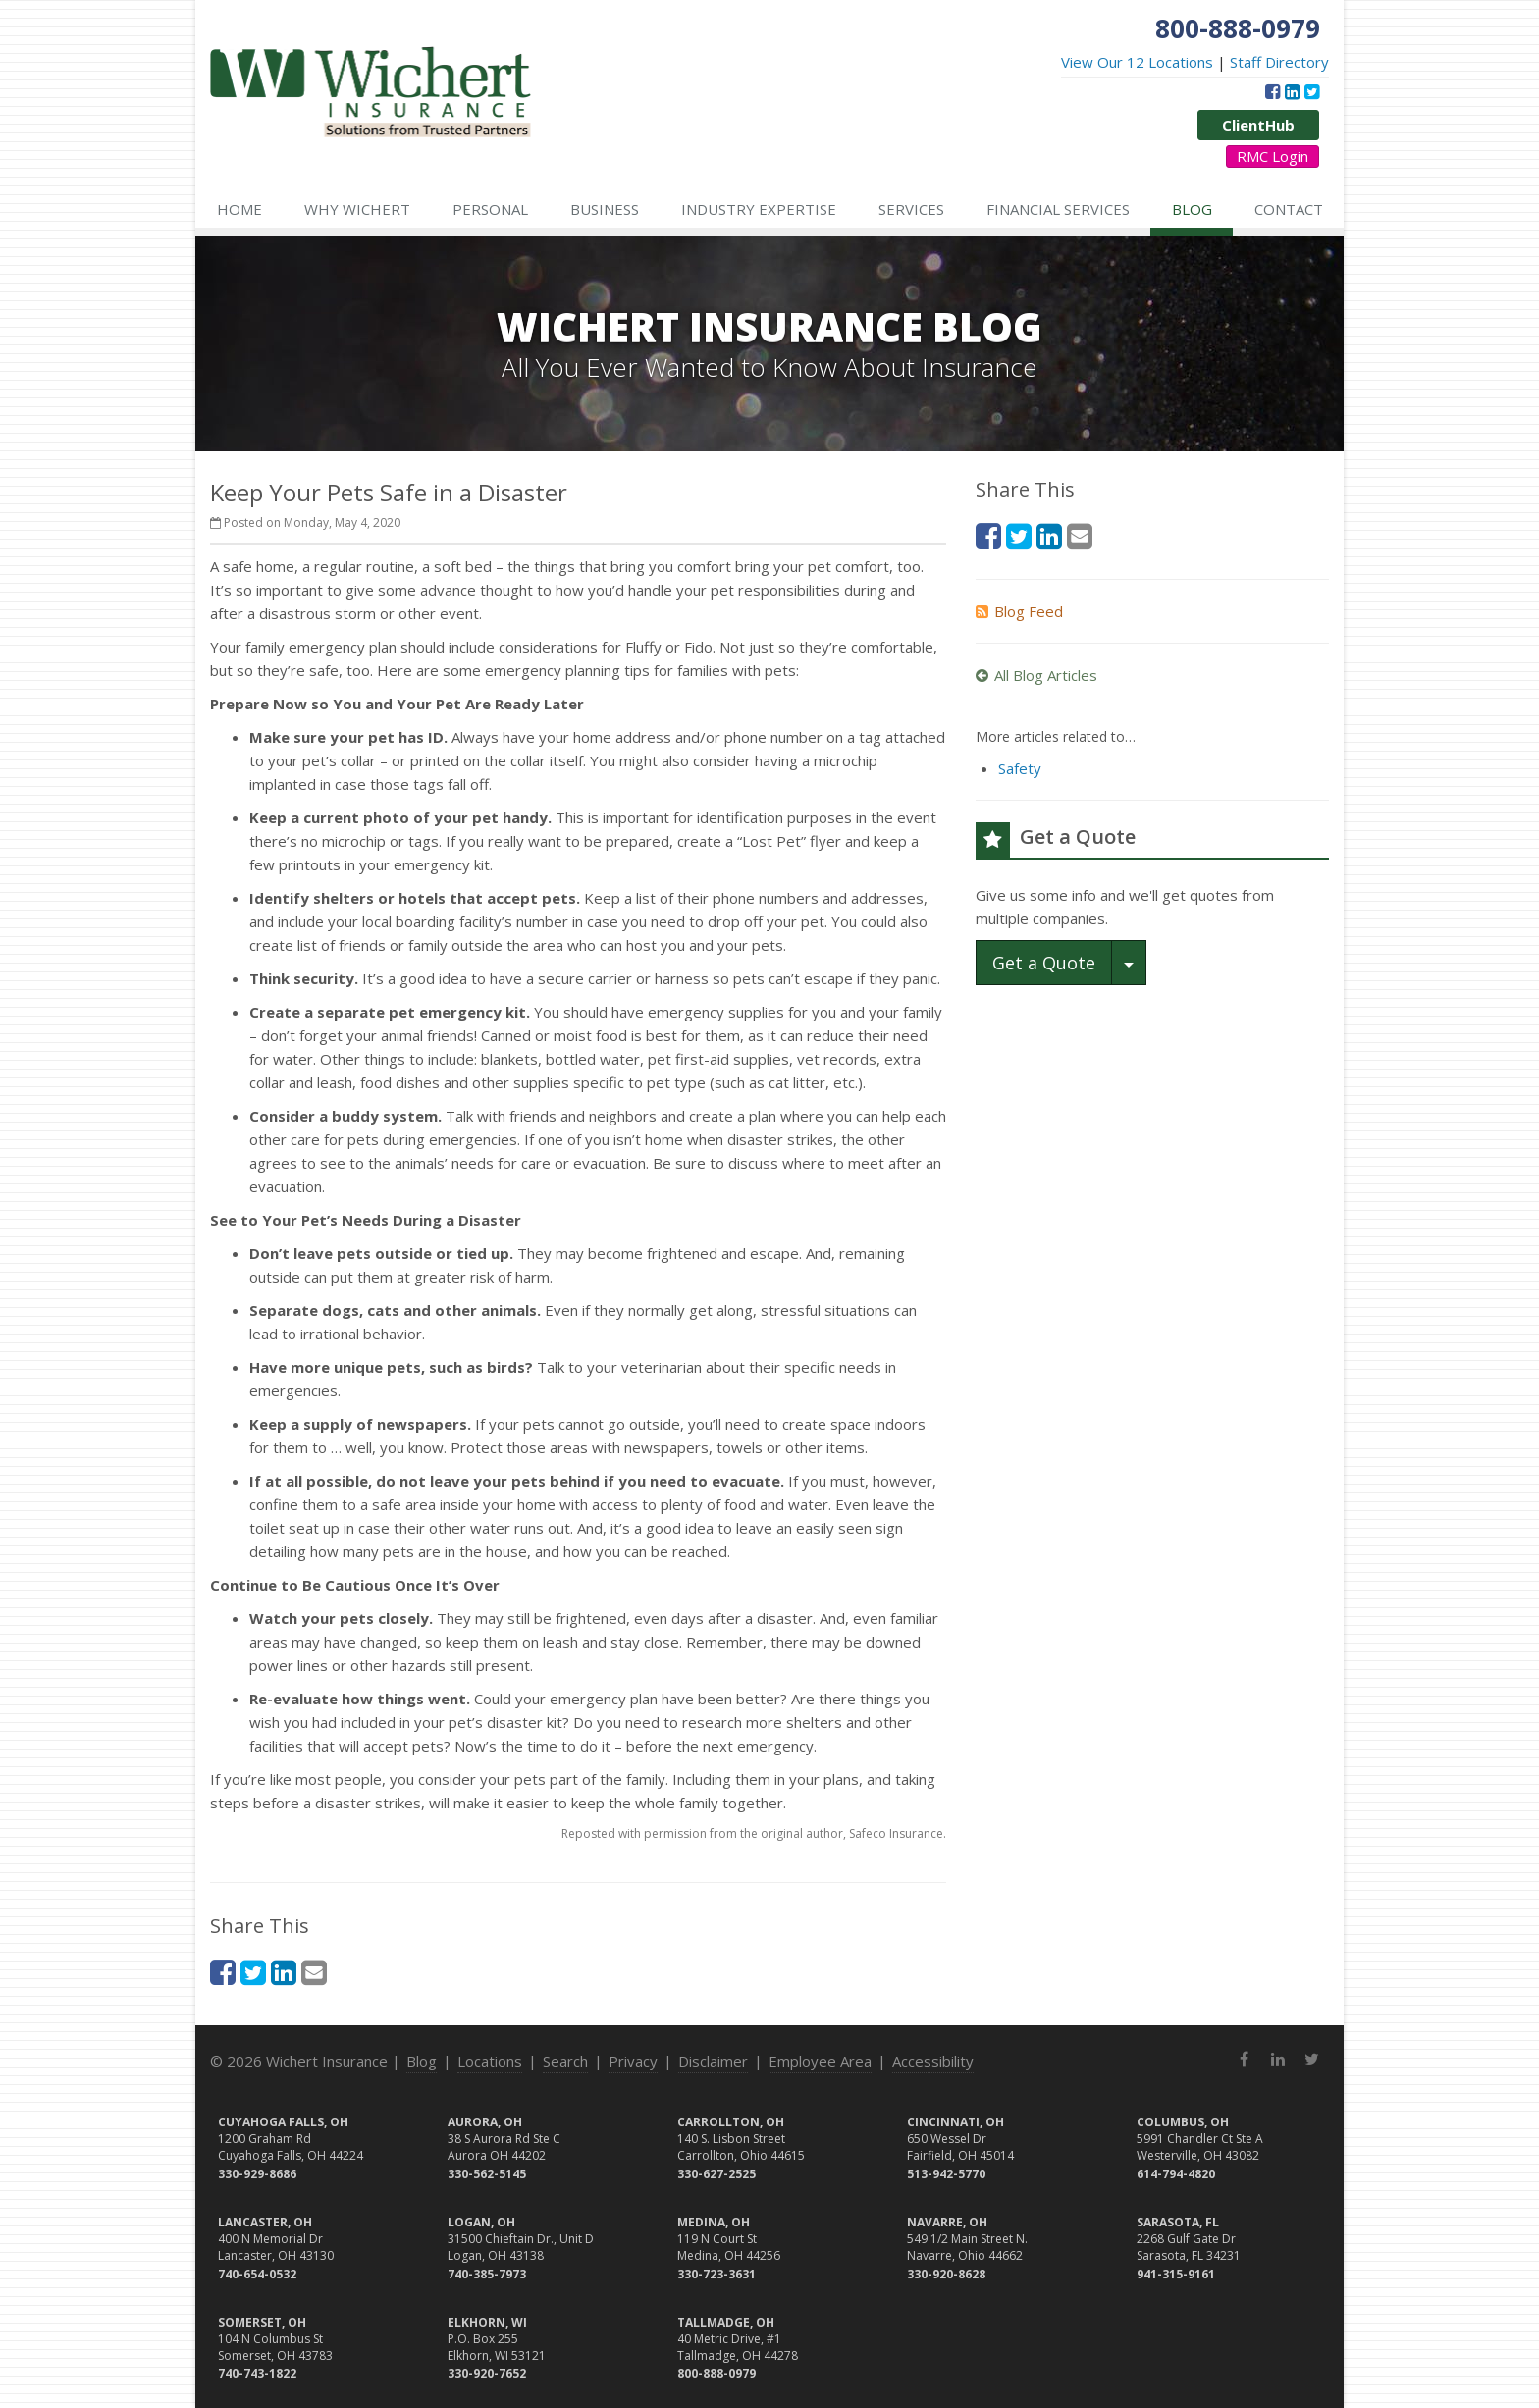 The width and height of the screenshot is (1539, 2408). What do you see at coordinates (911, 209) in the screenshot?
I see `Services` at bounding box center [911, 209].